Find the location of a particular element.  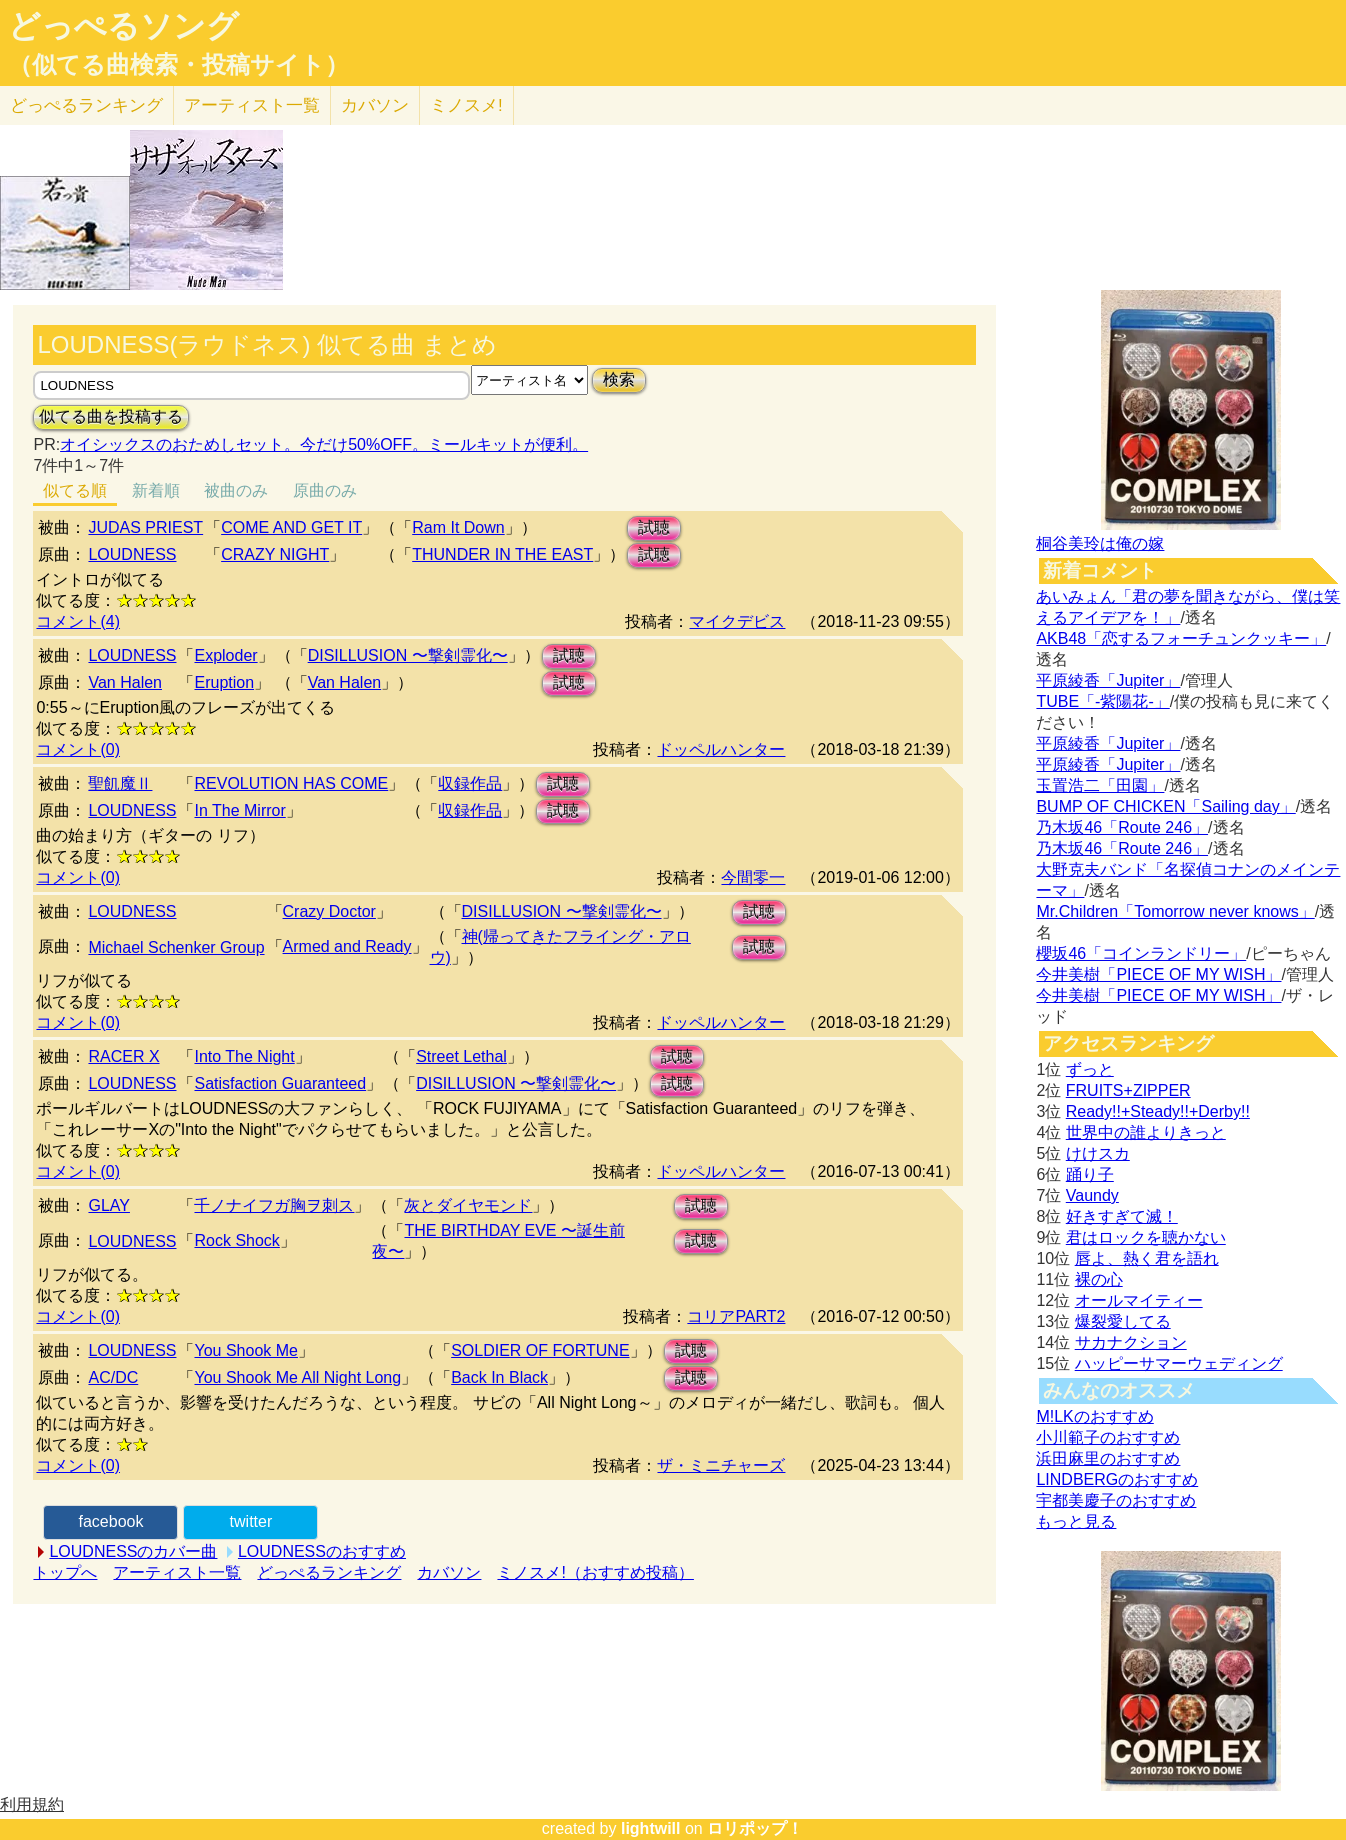

CRAZY NIGHT is located at coordinates (275, 554).